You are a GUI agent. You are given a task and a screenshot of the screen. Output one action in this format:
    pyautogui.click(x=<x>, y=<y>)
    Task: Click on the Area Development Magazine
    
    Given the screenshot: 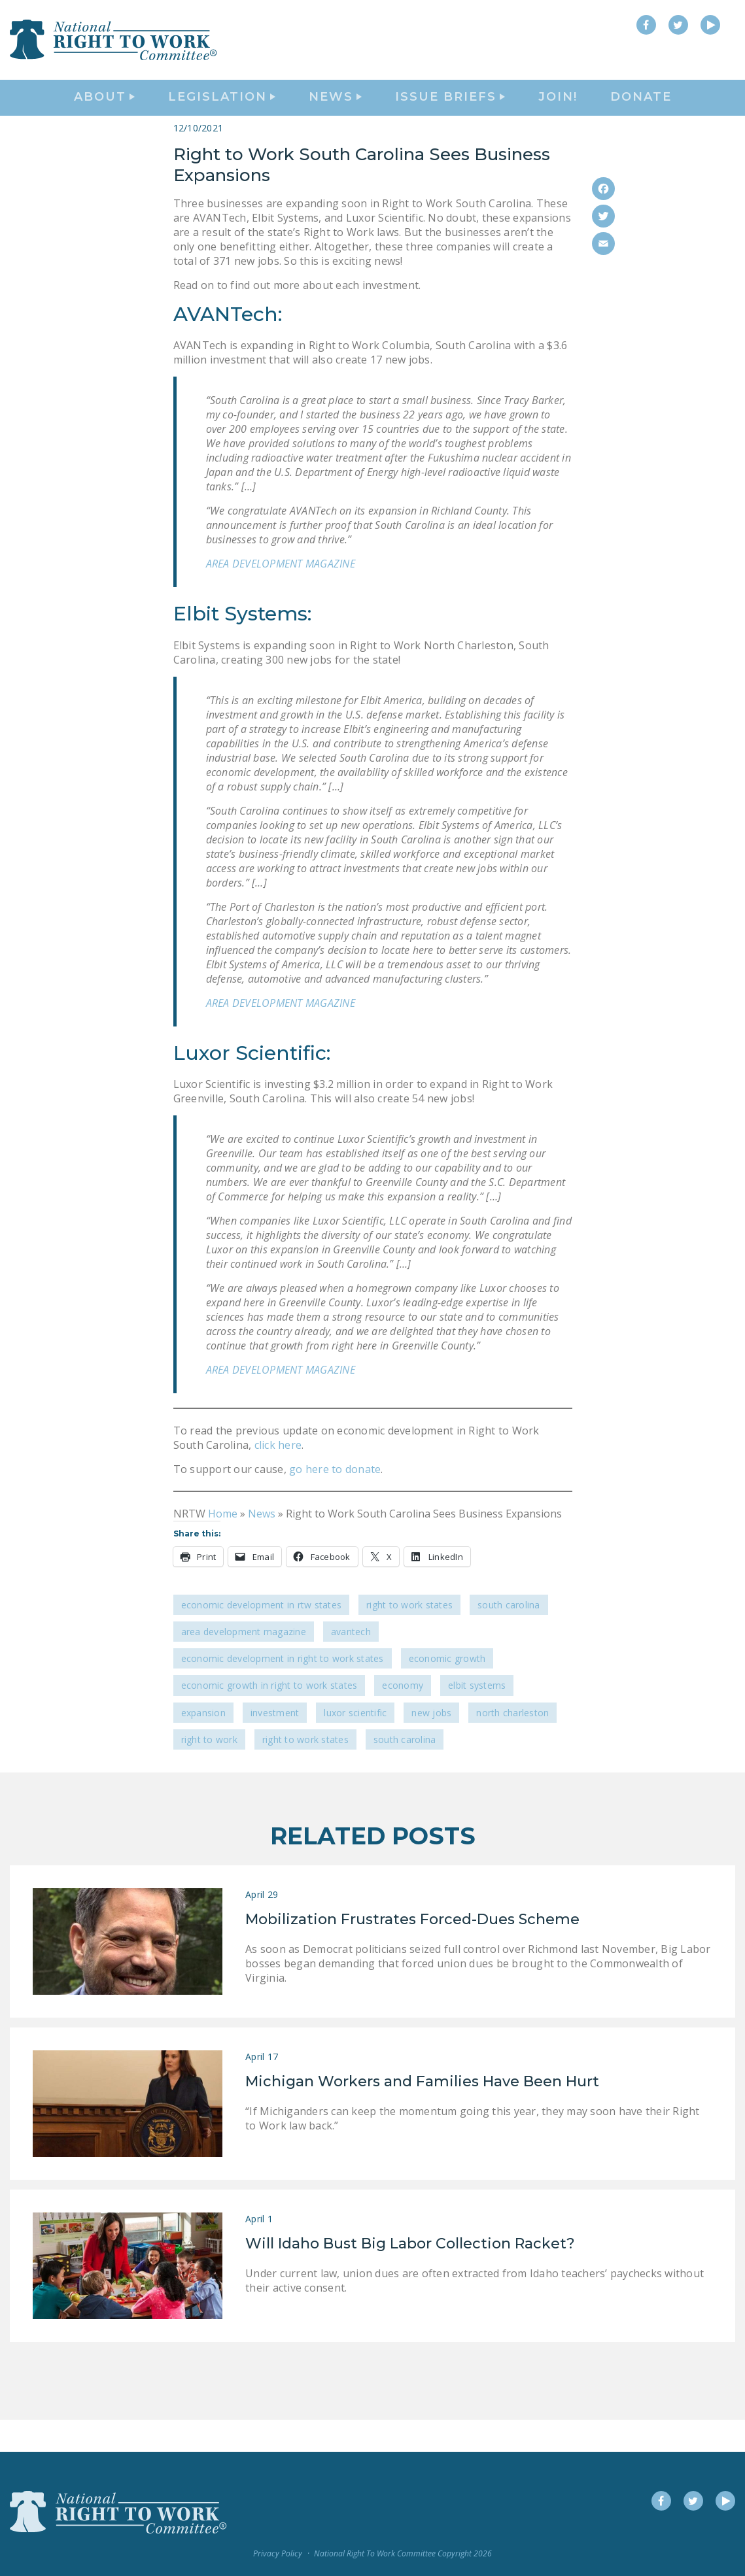 What is the action you would take?
    pyautogui.click(x=243, y=1663)
    